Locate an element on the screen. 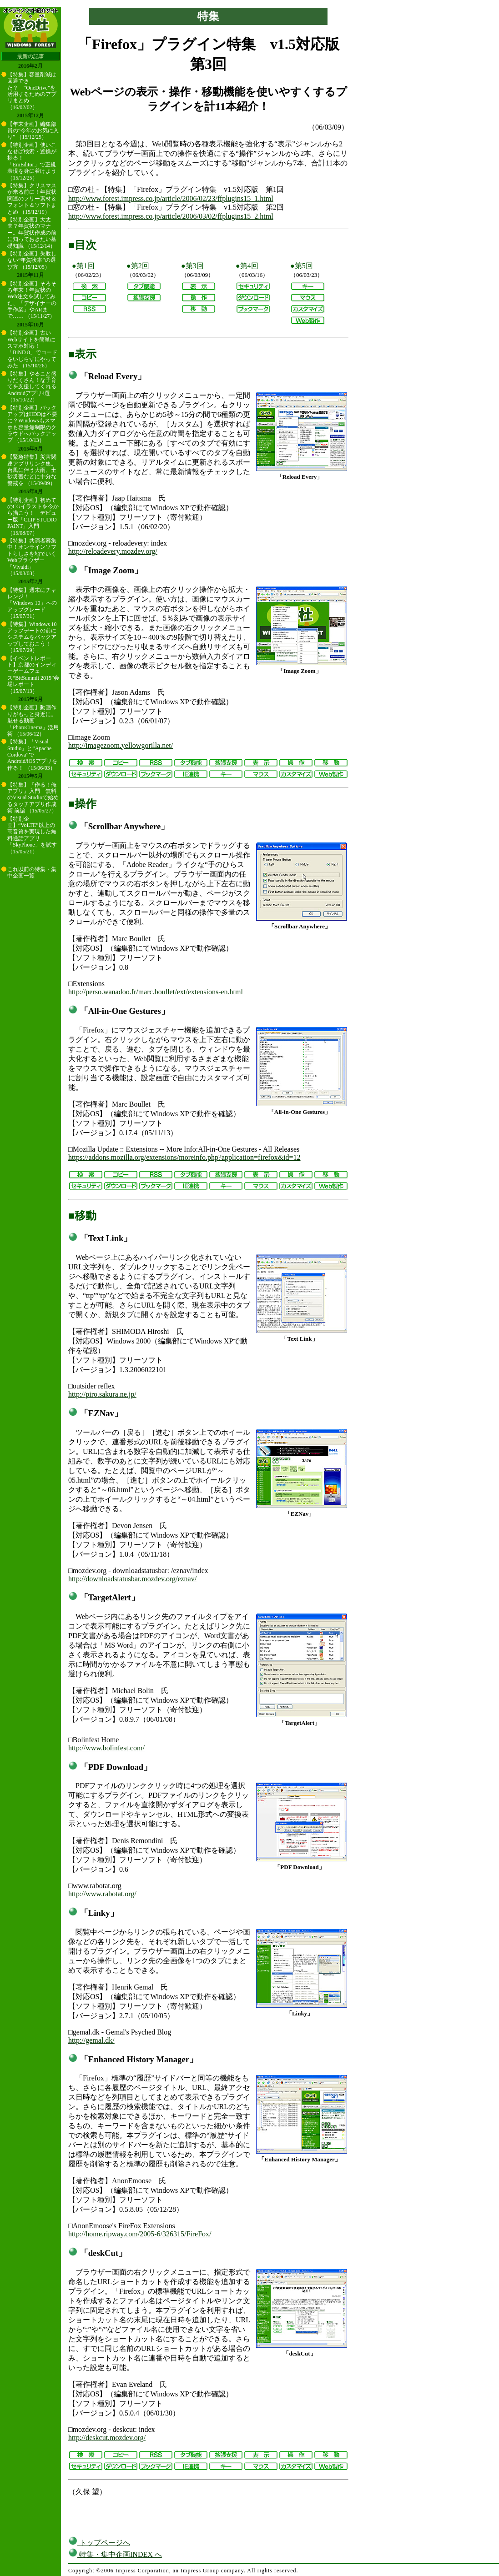 The image size is (499, 2576). 【特集】『作る！俺アプリ』入門 無料のVisual Studioで始めるタッチアプリ作成術 前編 （15/05/27） is located at coordinates (33, 798).